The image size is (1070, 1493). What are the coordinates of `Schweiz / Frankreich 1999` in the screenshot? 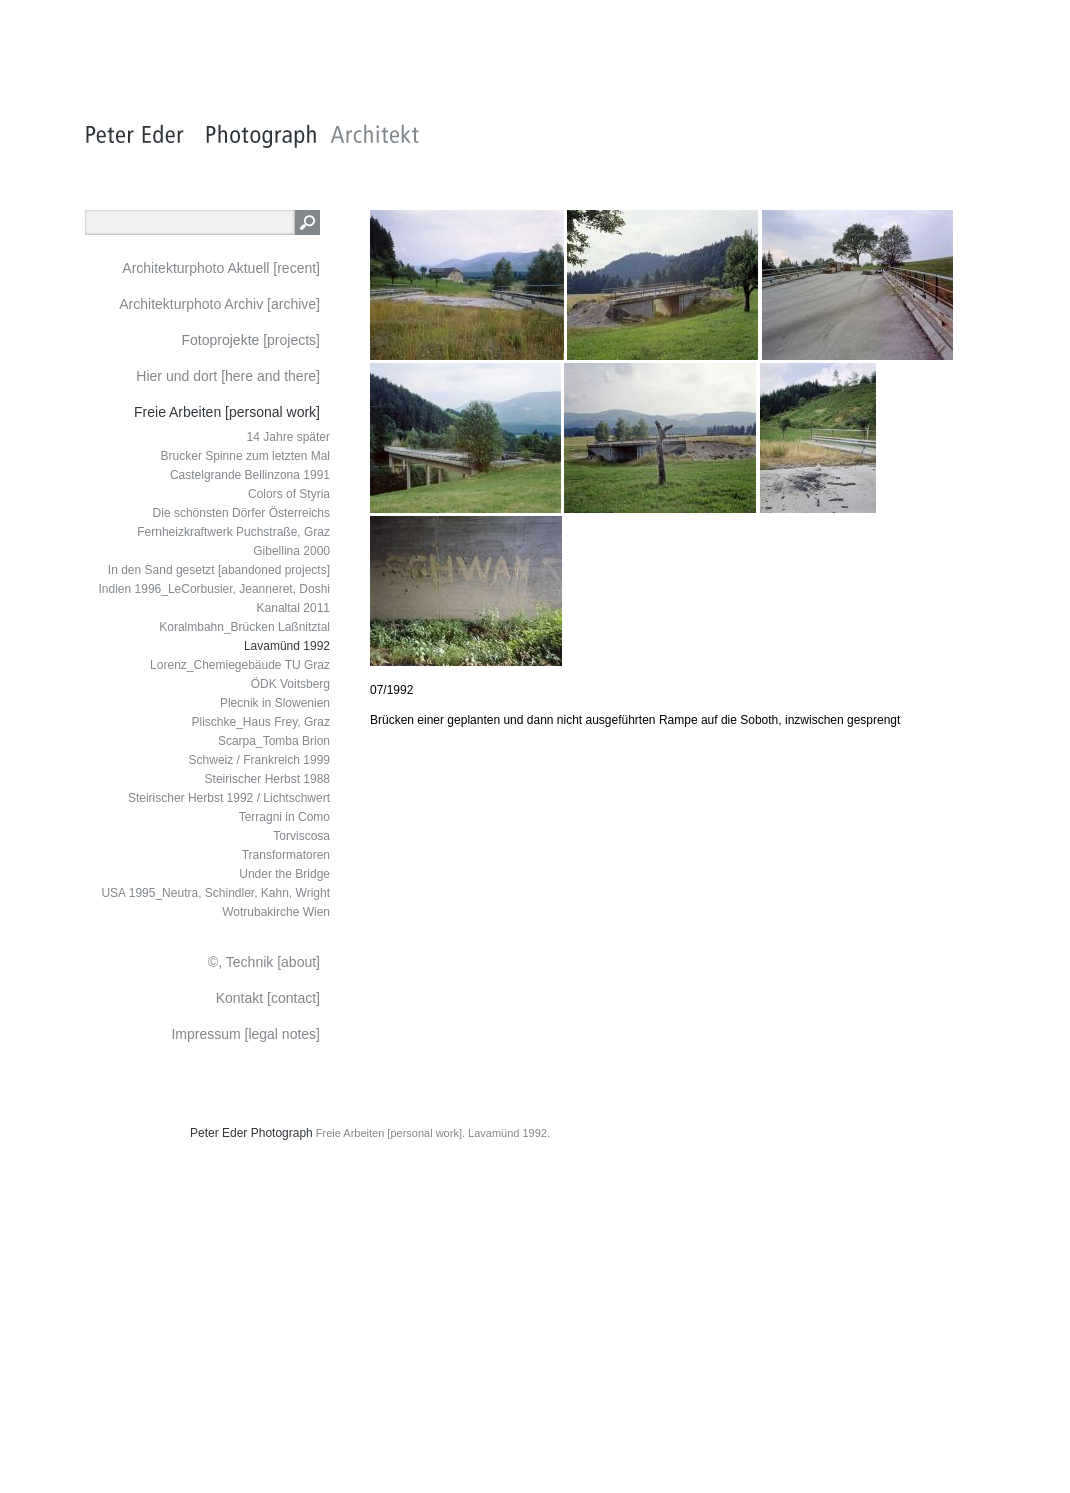 It's located at (259, 760).